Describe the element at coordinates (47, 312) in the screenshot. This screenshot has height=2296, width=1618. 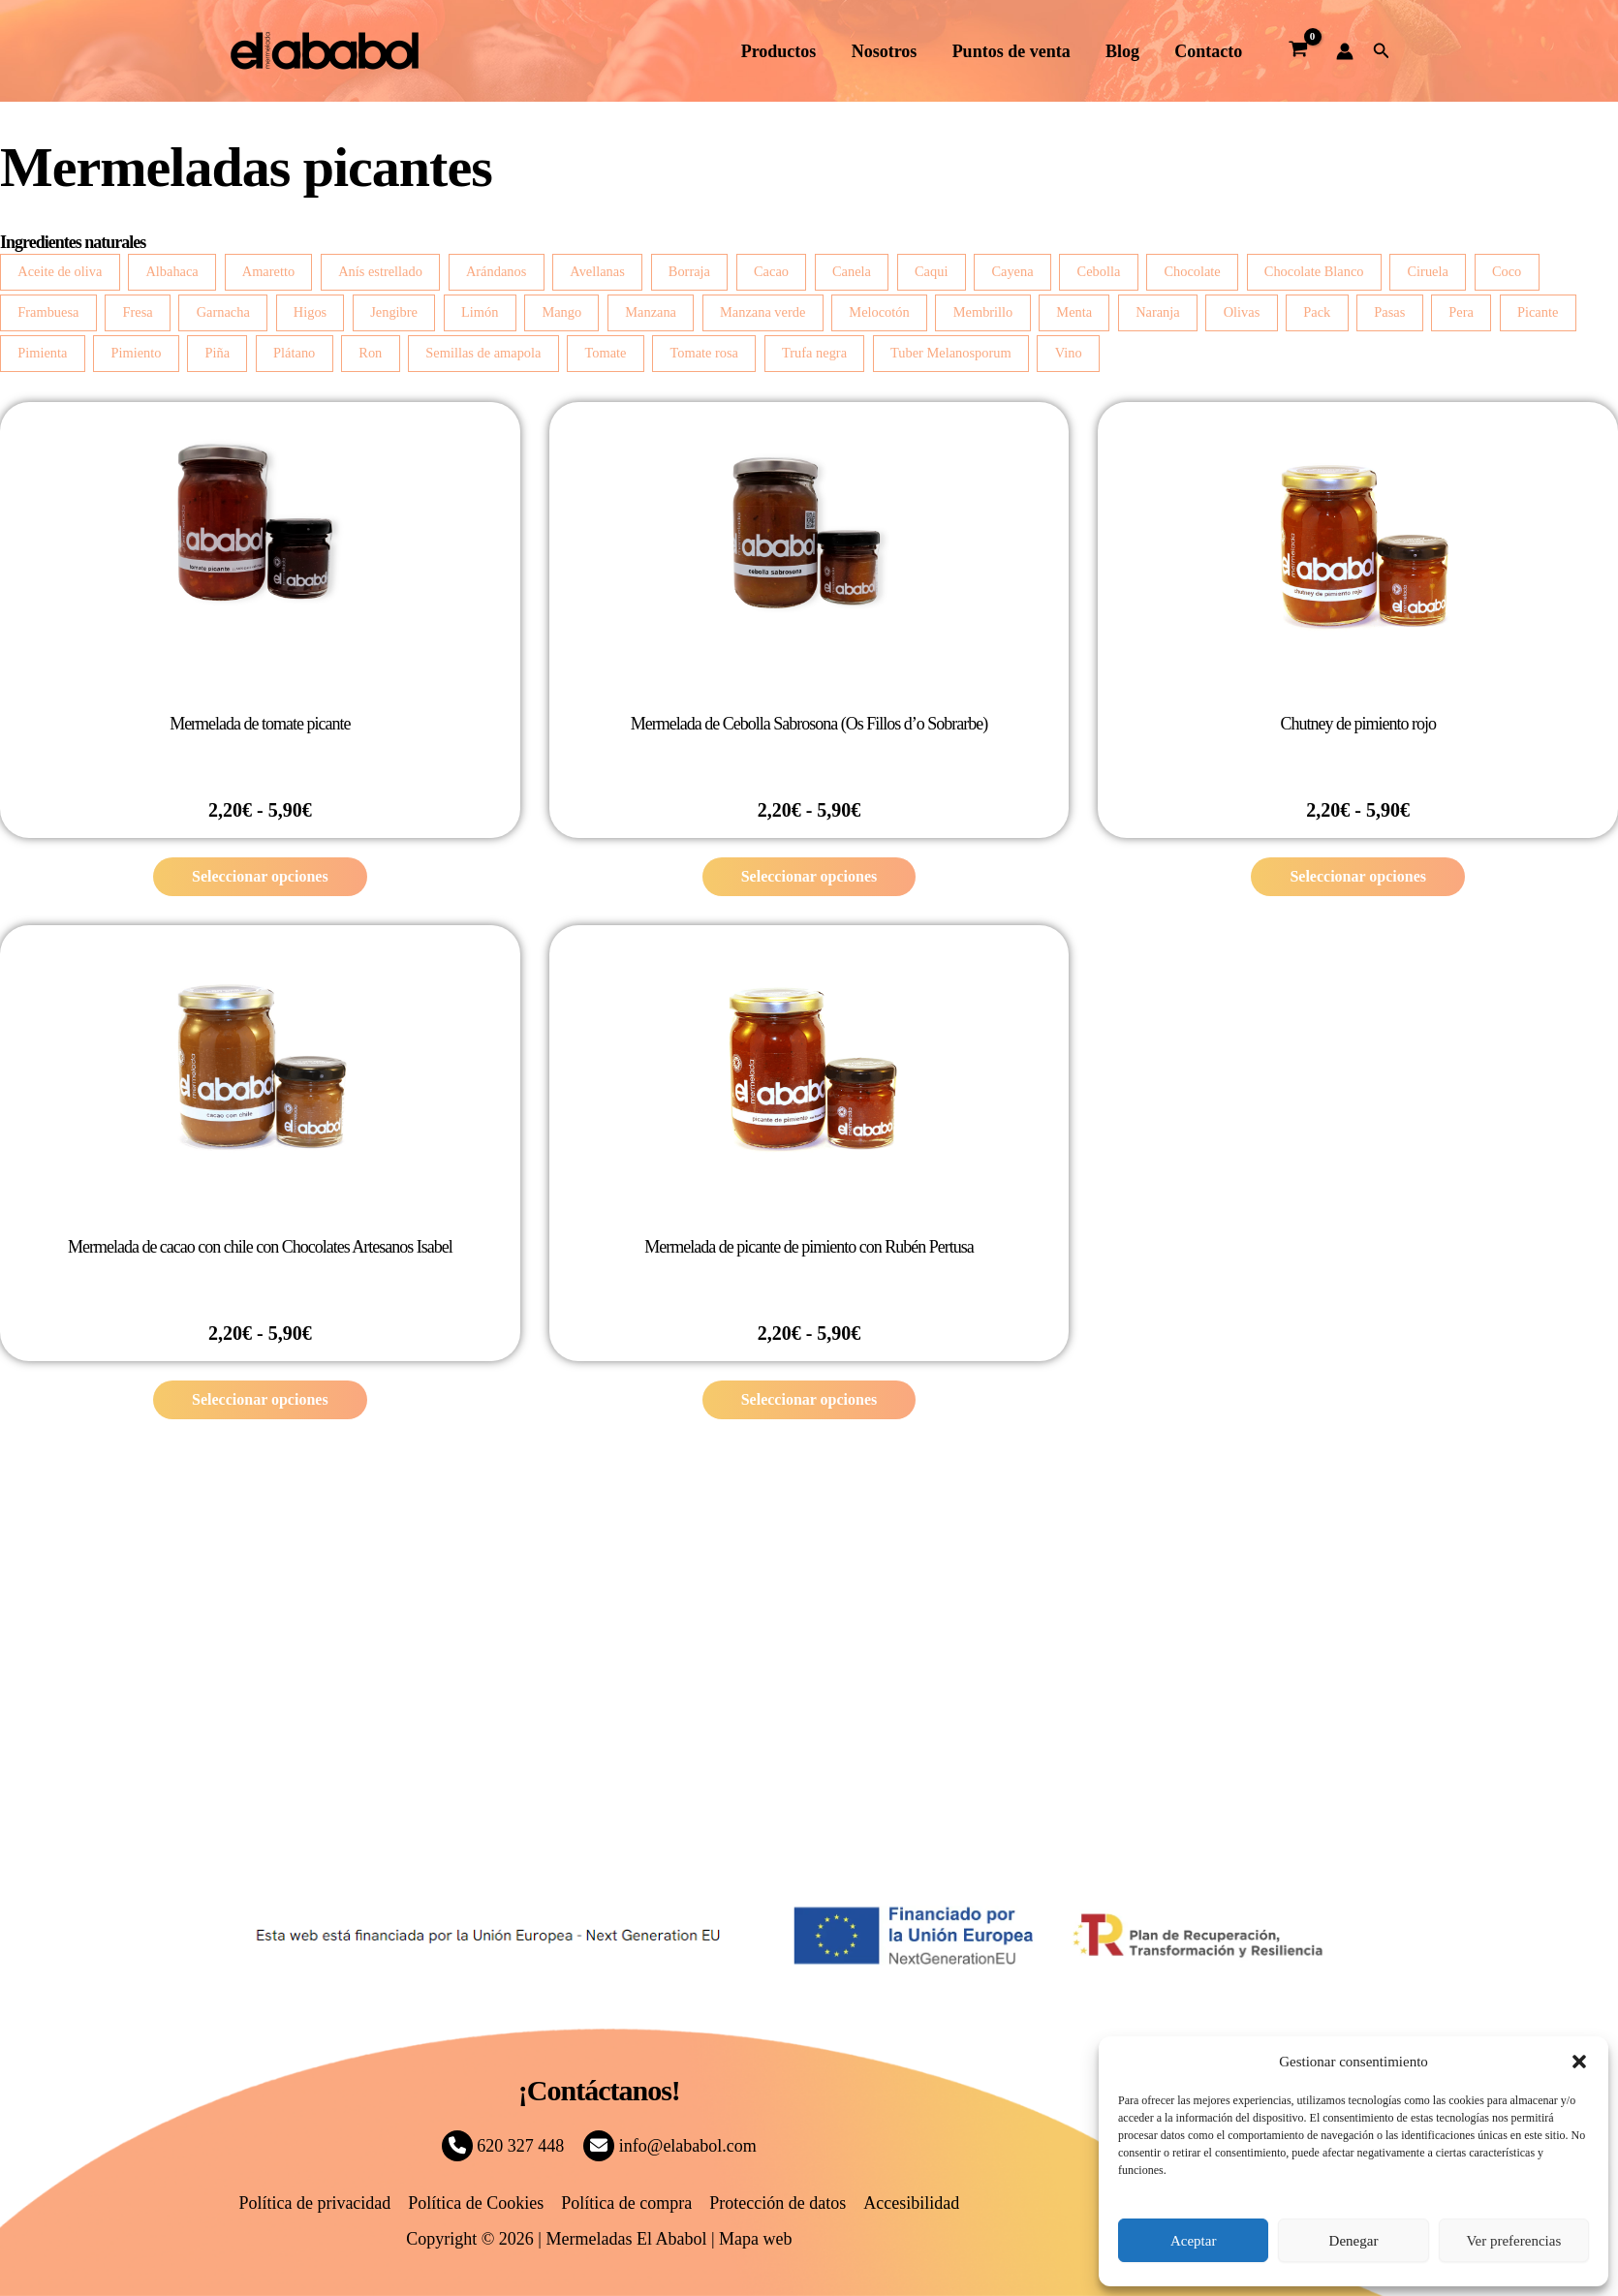
I see `Frambuesa [Frambuesa (3 productos)]` at that location.